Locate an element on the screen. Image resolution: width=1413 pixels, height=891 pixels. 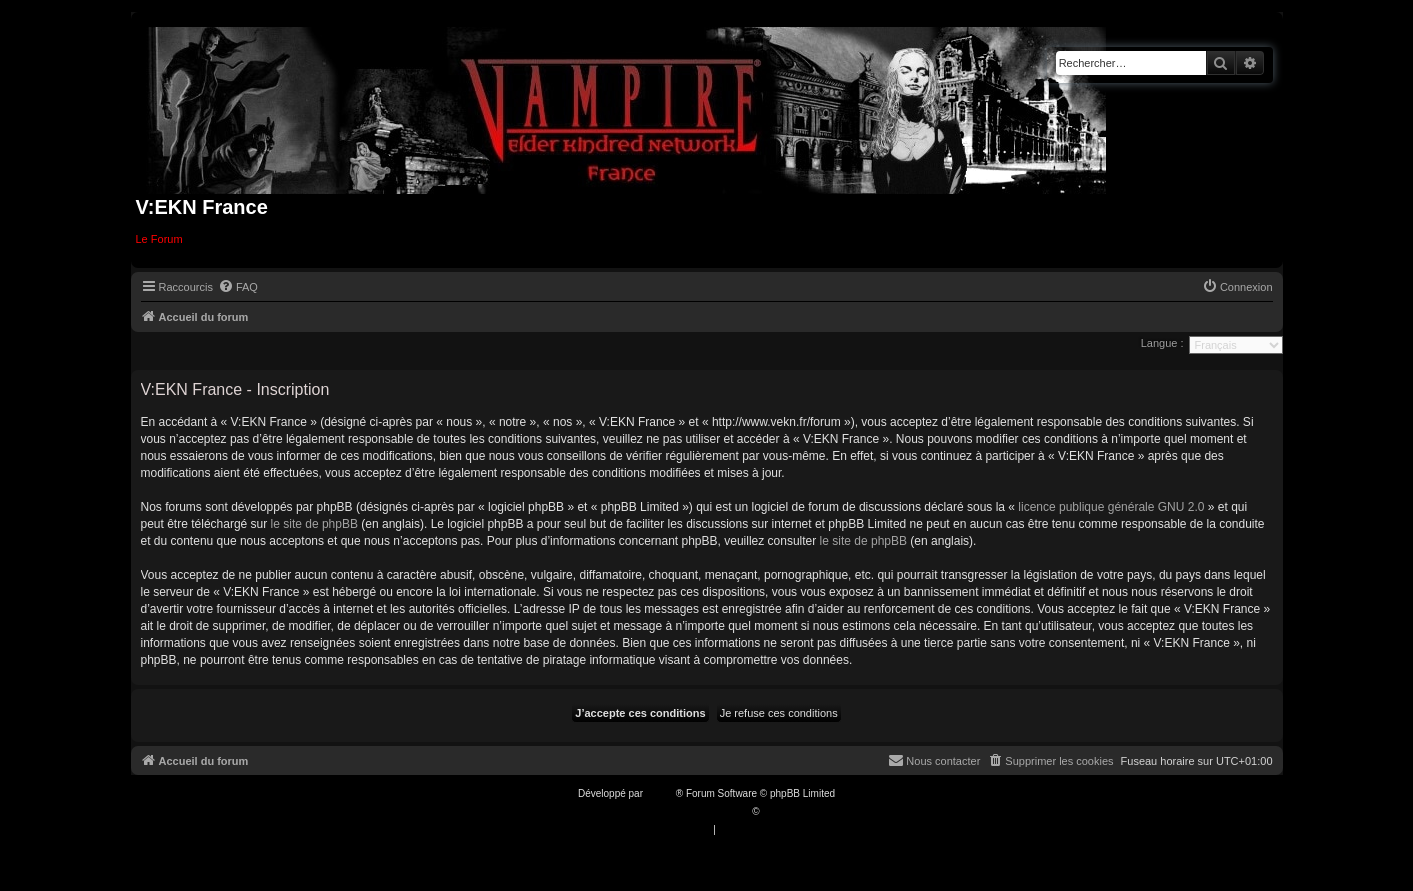
[menuitem] is located at coordinates (238, 287).